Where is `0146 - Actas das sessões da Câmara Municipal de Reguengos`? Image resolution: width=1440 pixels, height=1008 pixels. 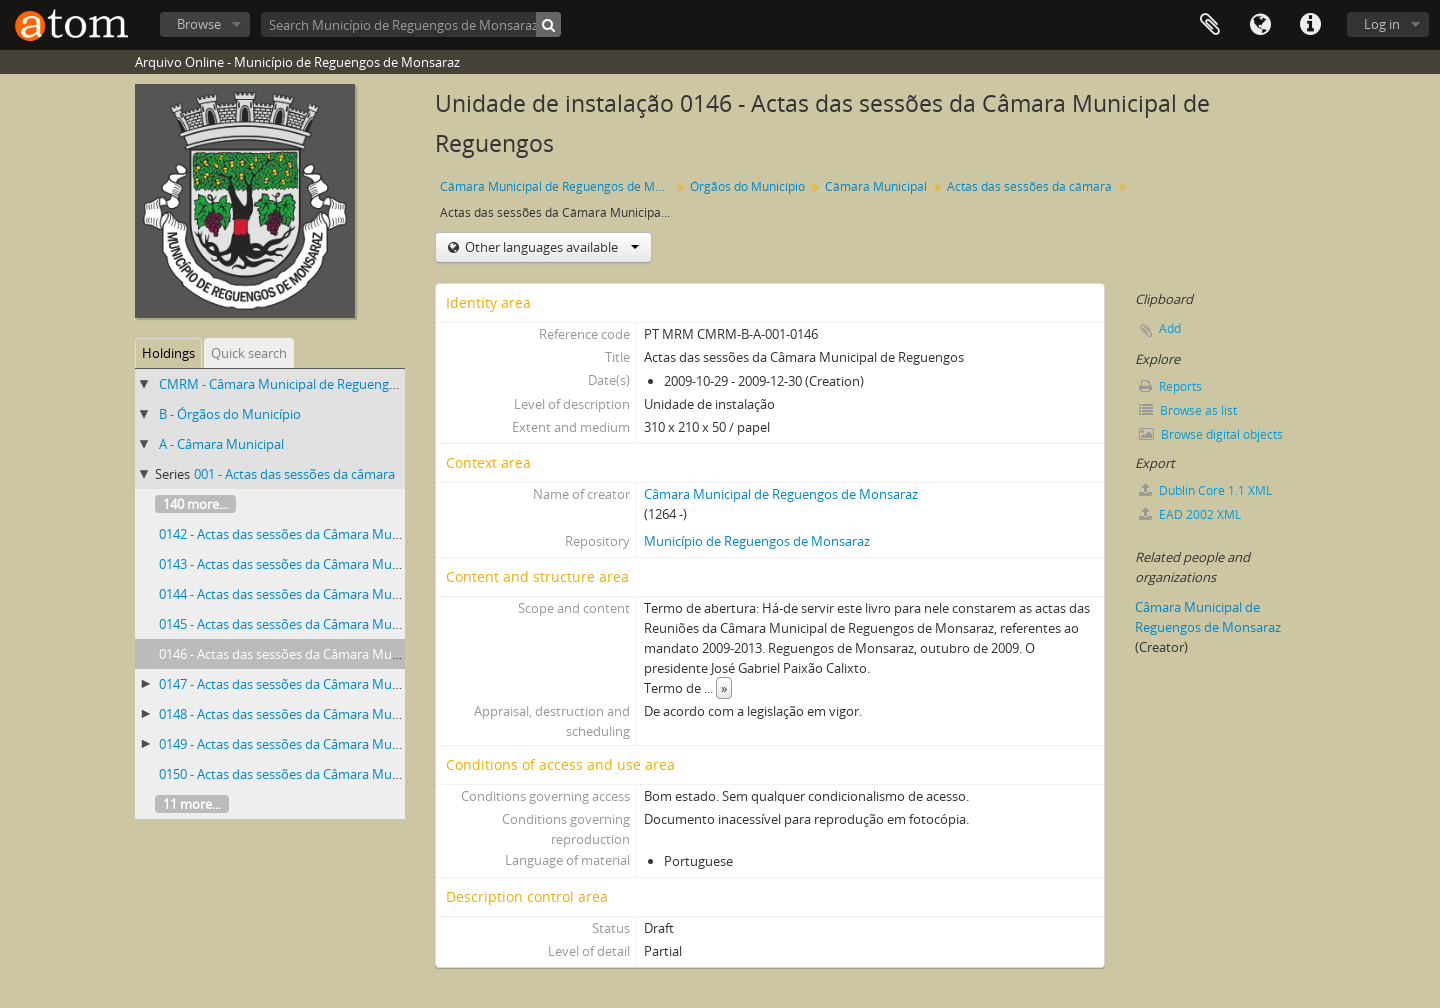 0146 - Actas das sessões da Câmara Municipal de Reguengos is located at coordinates (338, 654).